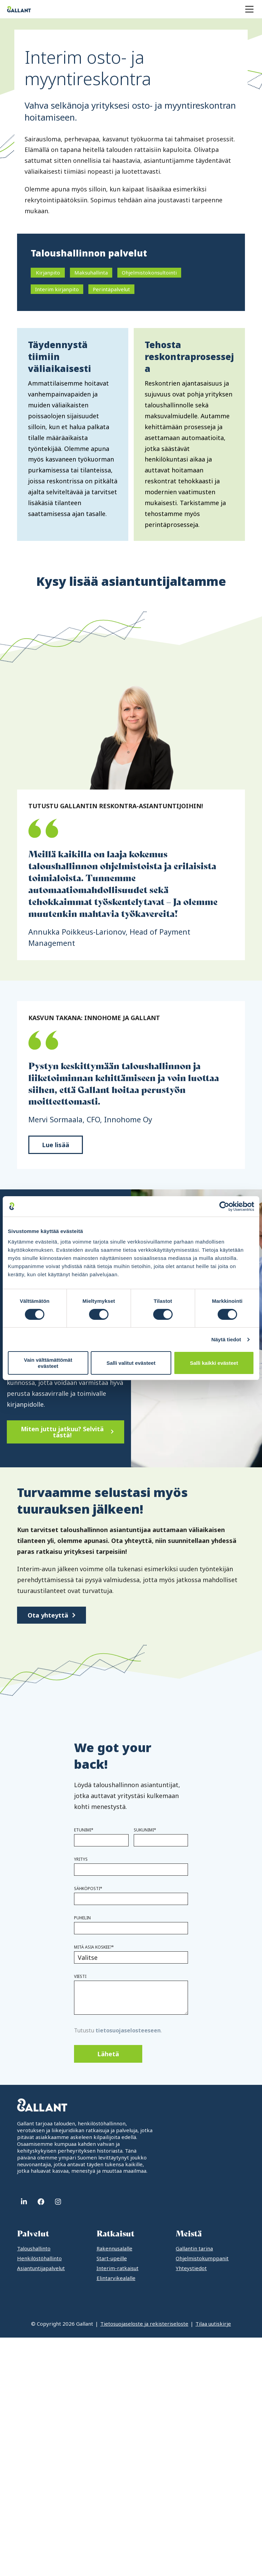  Describe the element at coordinates (249, 9) in the screenshot. I see `[Menu]` at that location.